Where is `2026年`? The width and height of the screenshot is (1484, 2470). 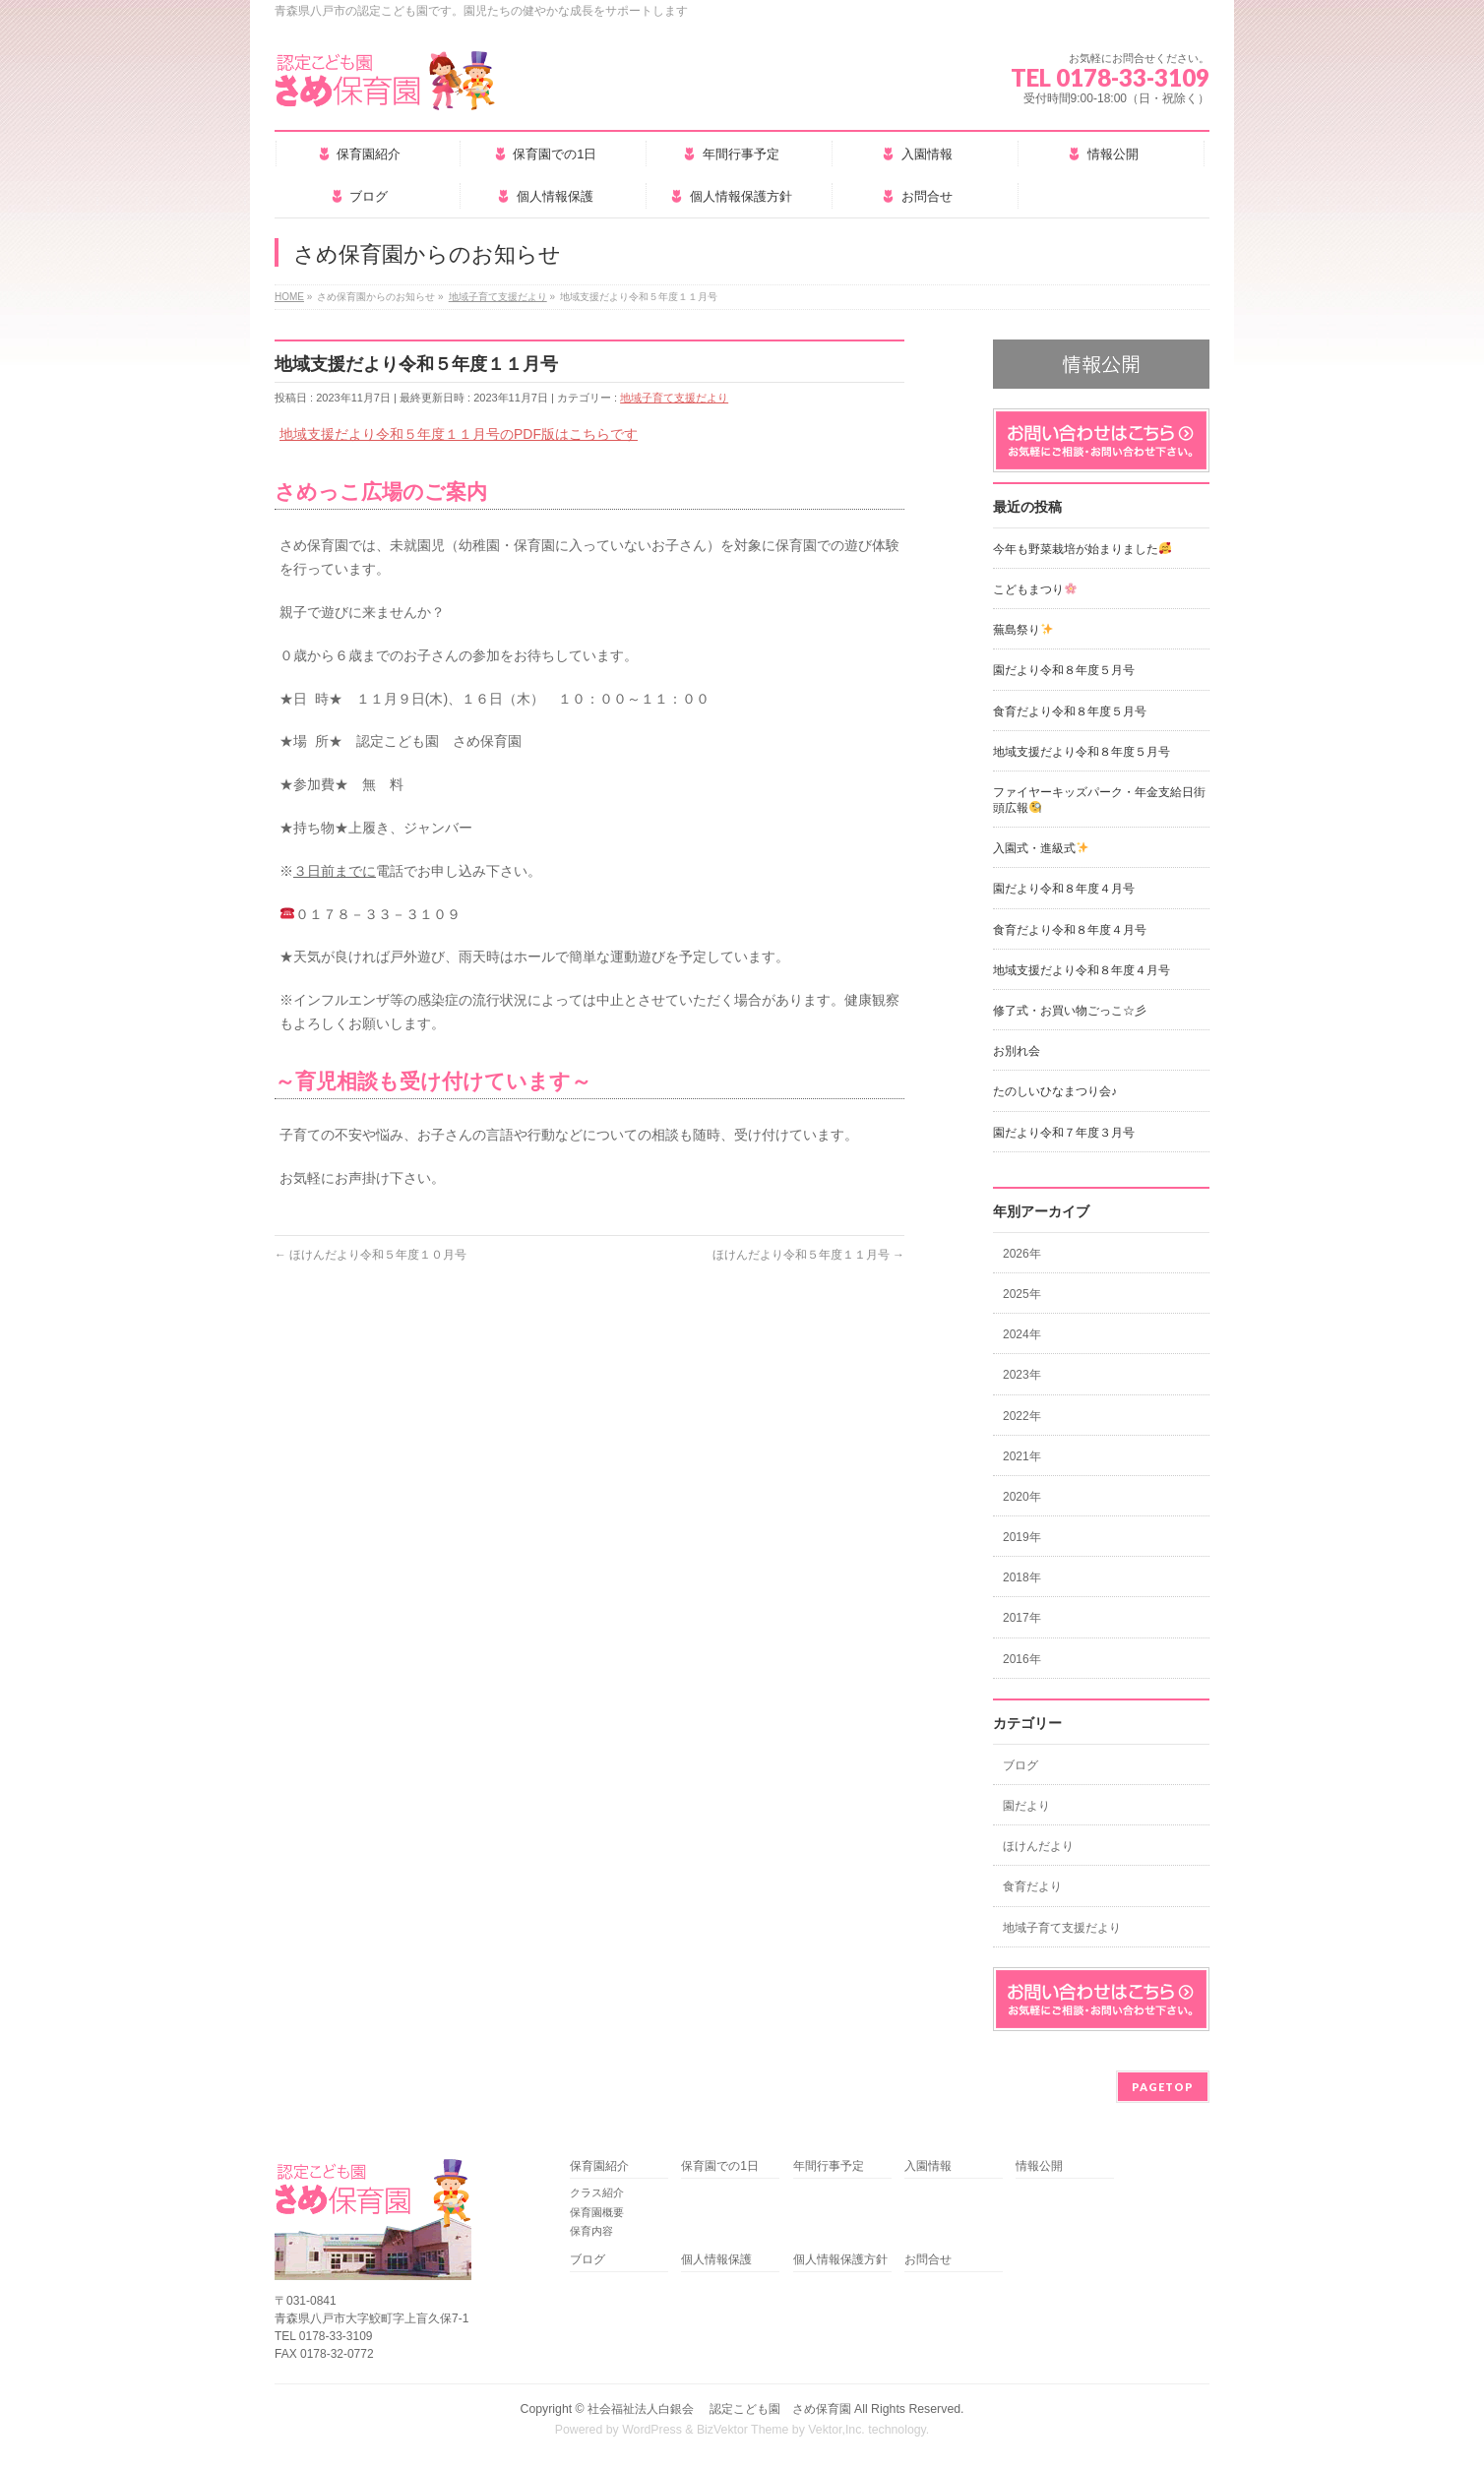 2026年 is located at coordinates (1022, 1254).